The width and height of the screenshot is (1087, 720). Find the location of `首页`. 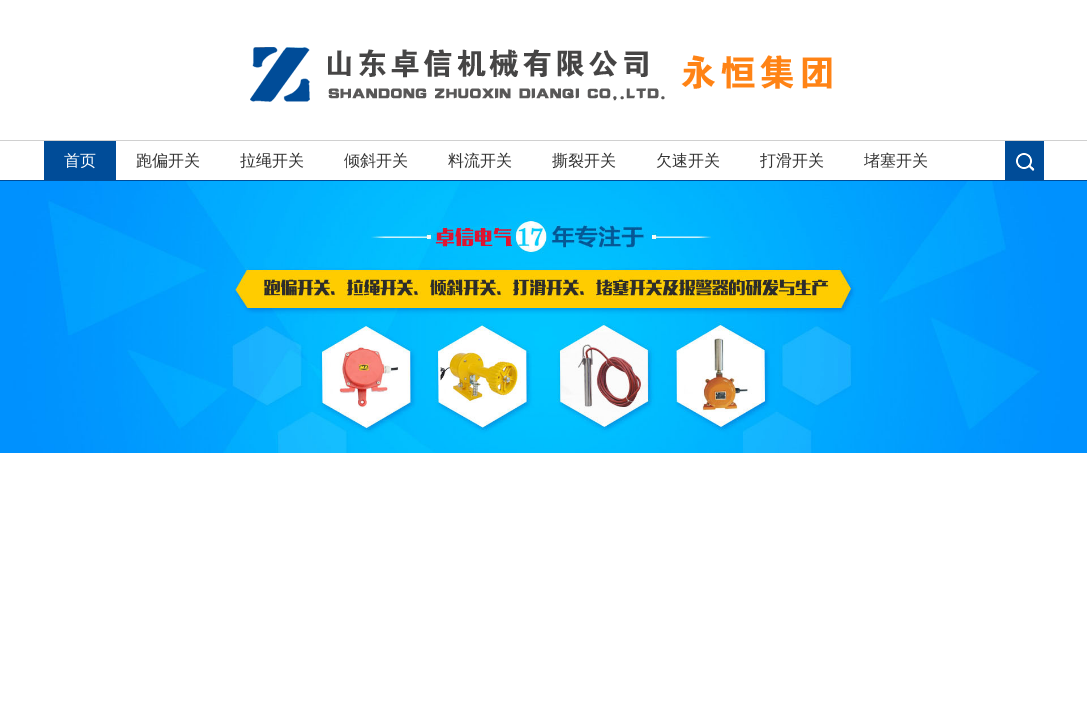

首页 is located at coordinates (80, 160).